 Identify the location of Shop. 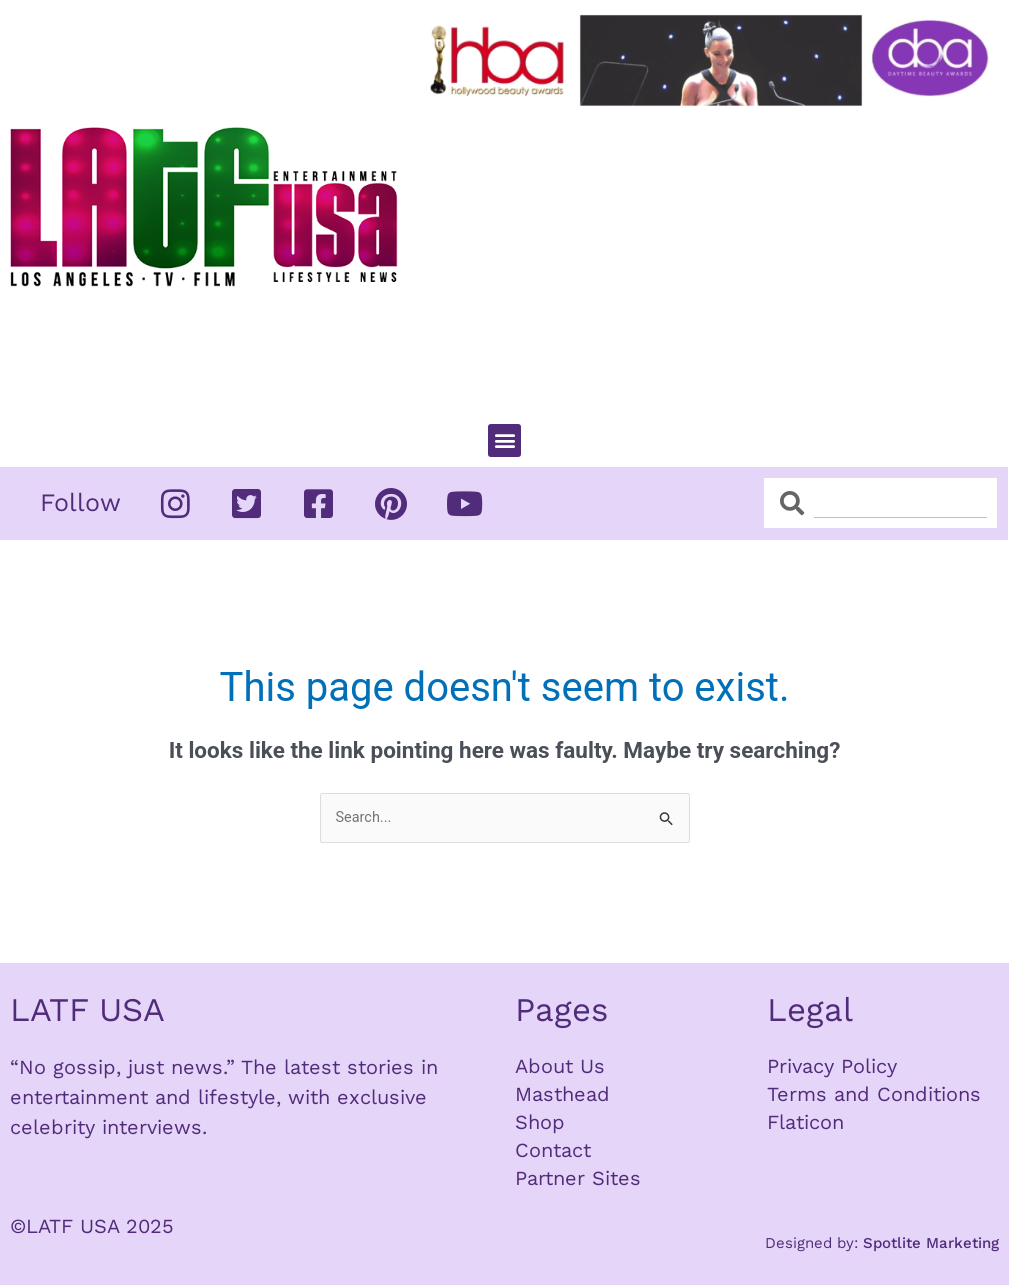
(540, 1123).